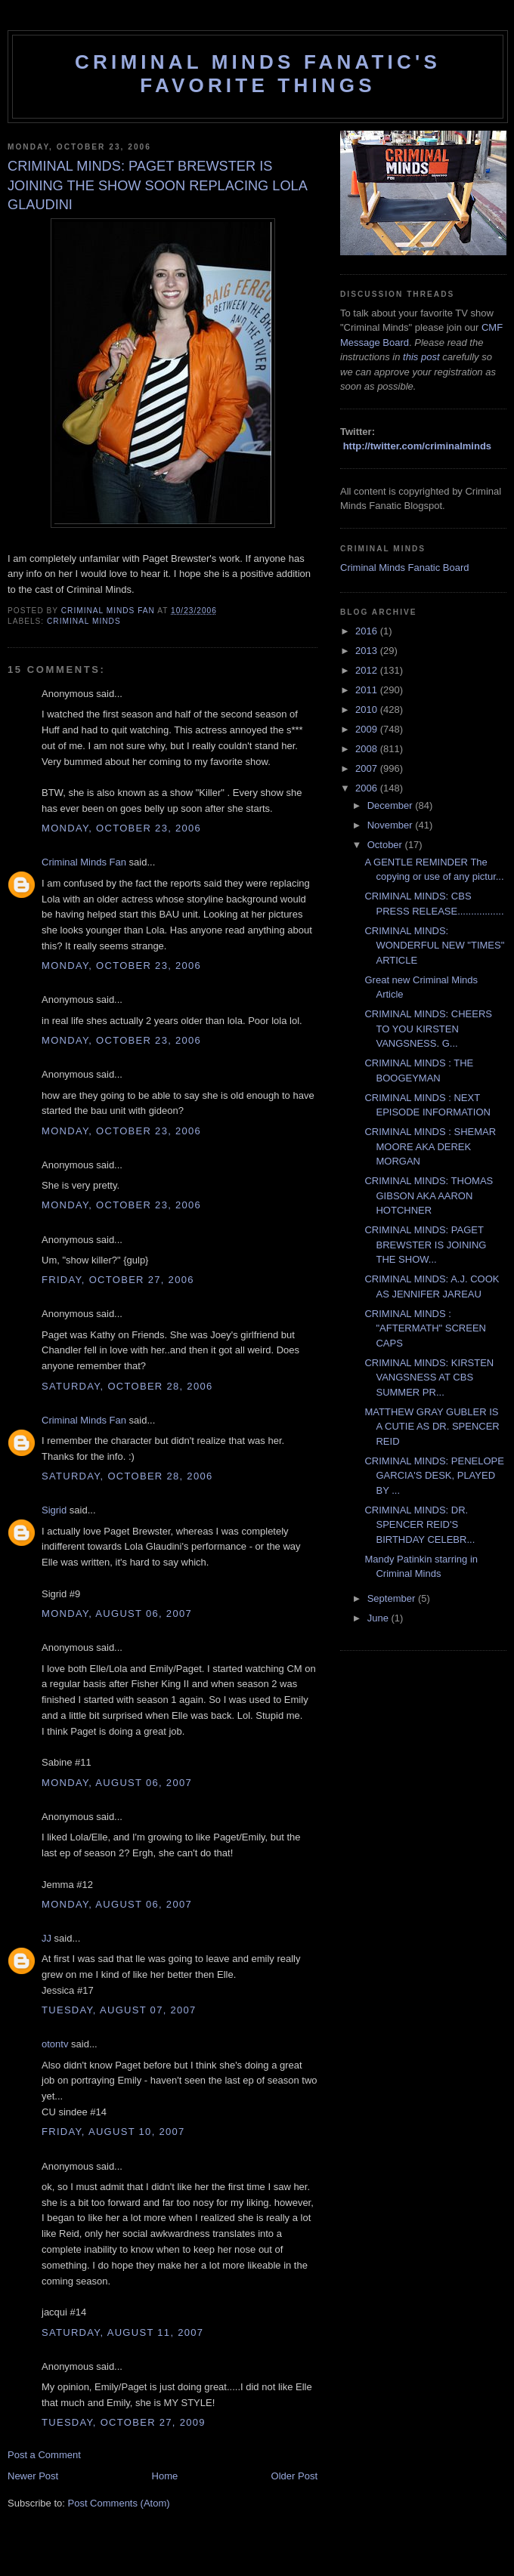 The width and height of the screenshot is (514, 2576). What do you see at coordinates (117, 1613) in the screenshot?
I see `Monday, August 06, 2007` at bounding box center [117, 1613].